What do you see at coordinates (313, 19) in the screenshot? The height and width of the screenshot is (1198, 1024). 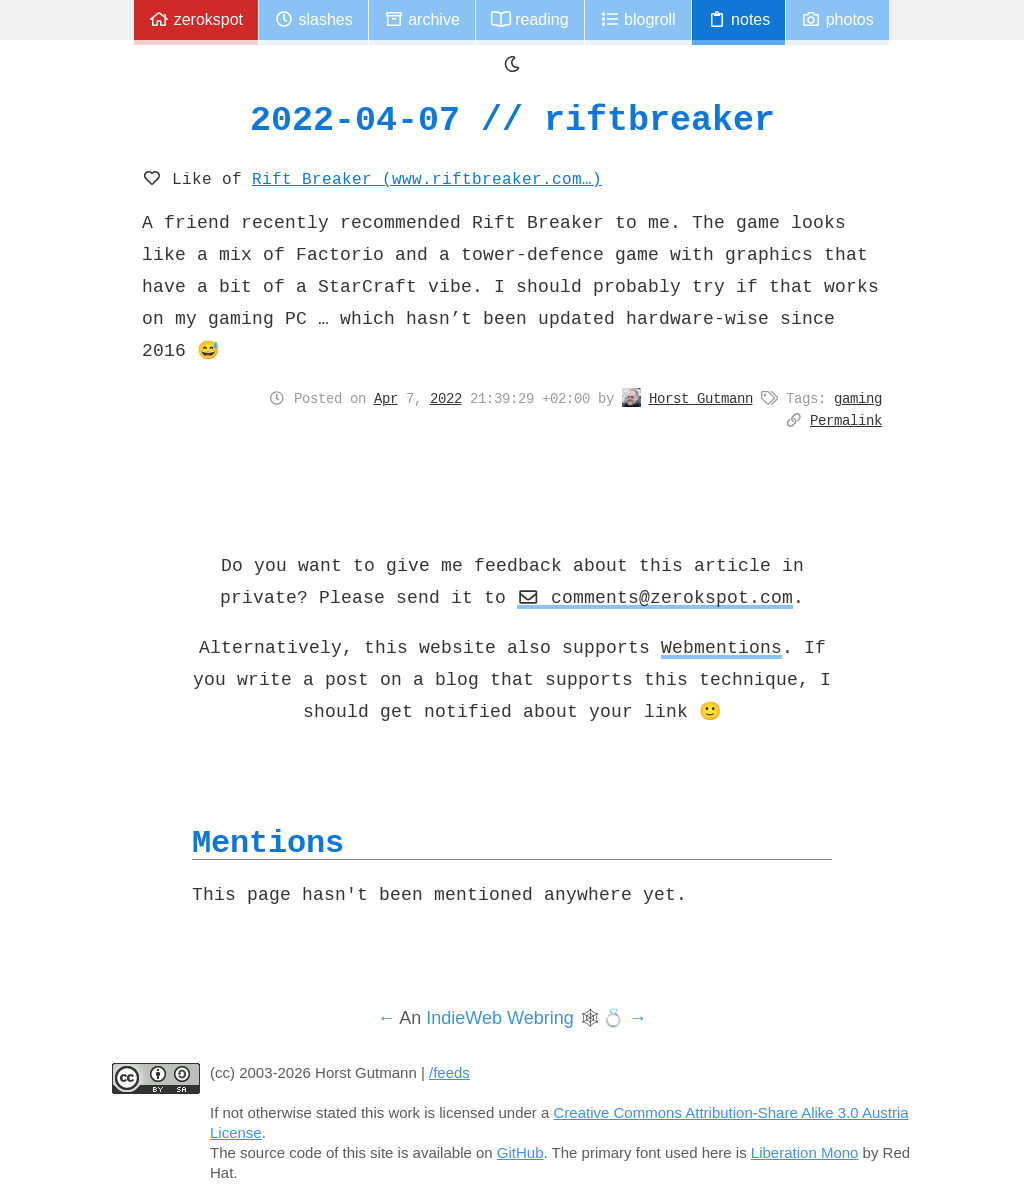 I see `Slashes` at bounding box center [313, 19].